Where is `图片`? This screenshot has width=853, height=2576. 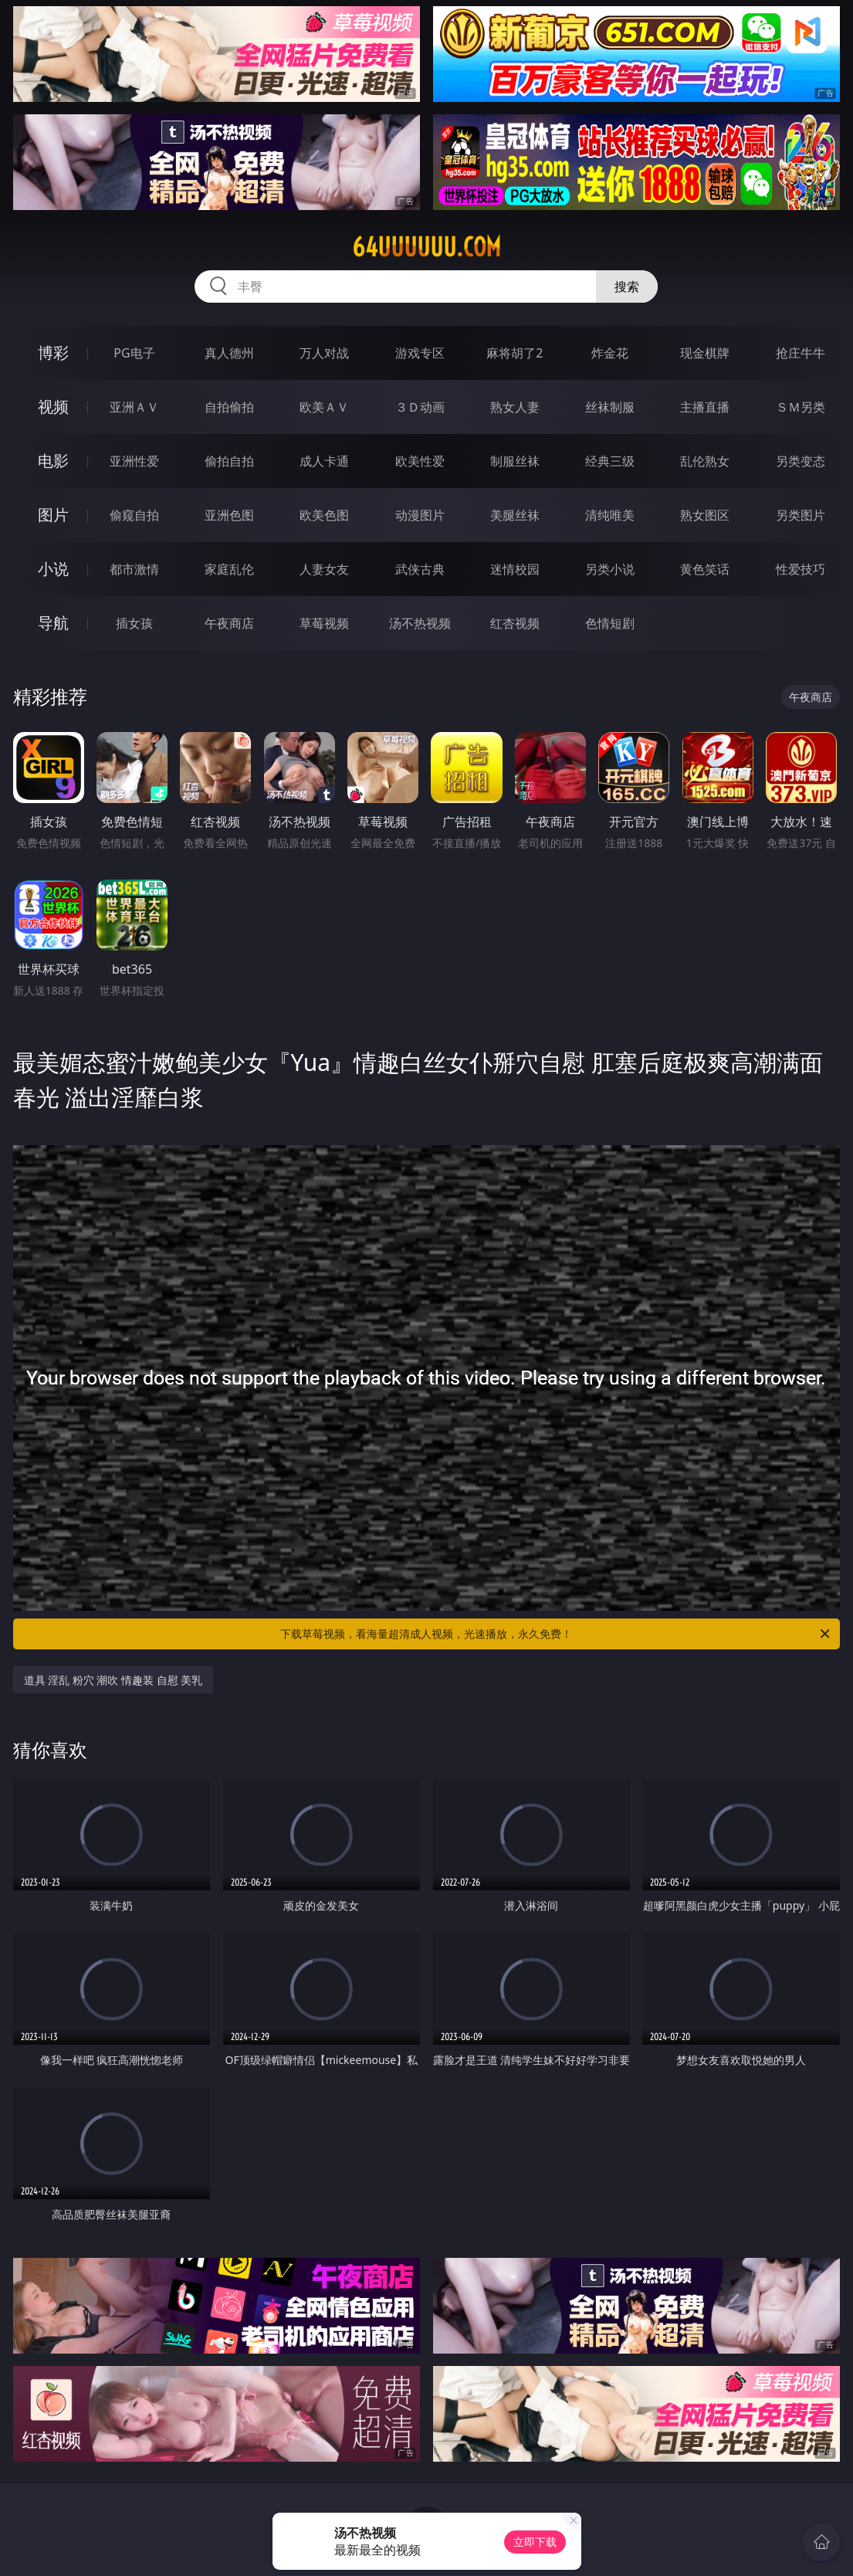
图片 is located at coordinates (53, 514).